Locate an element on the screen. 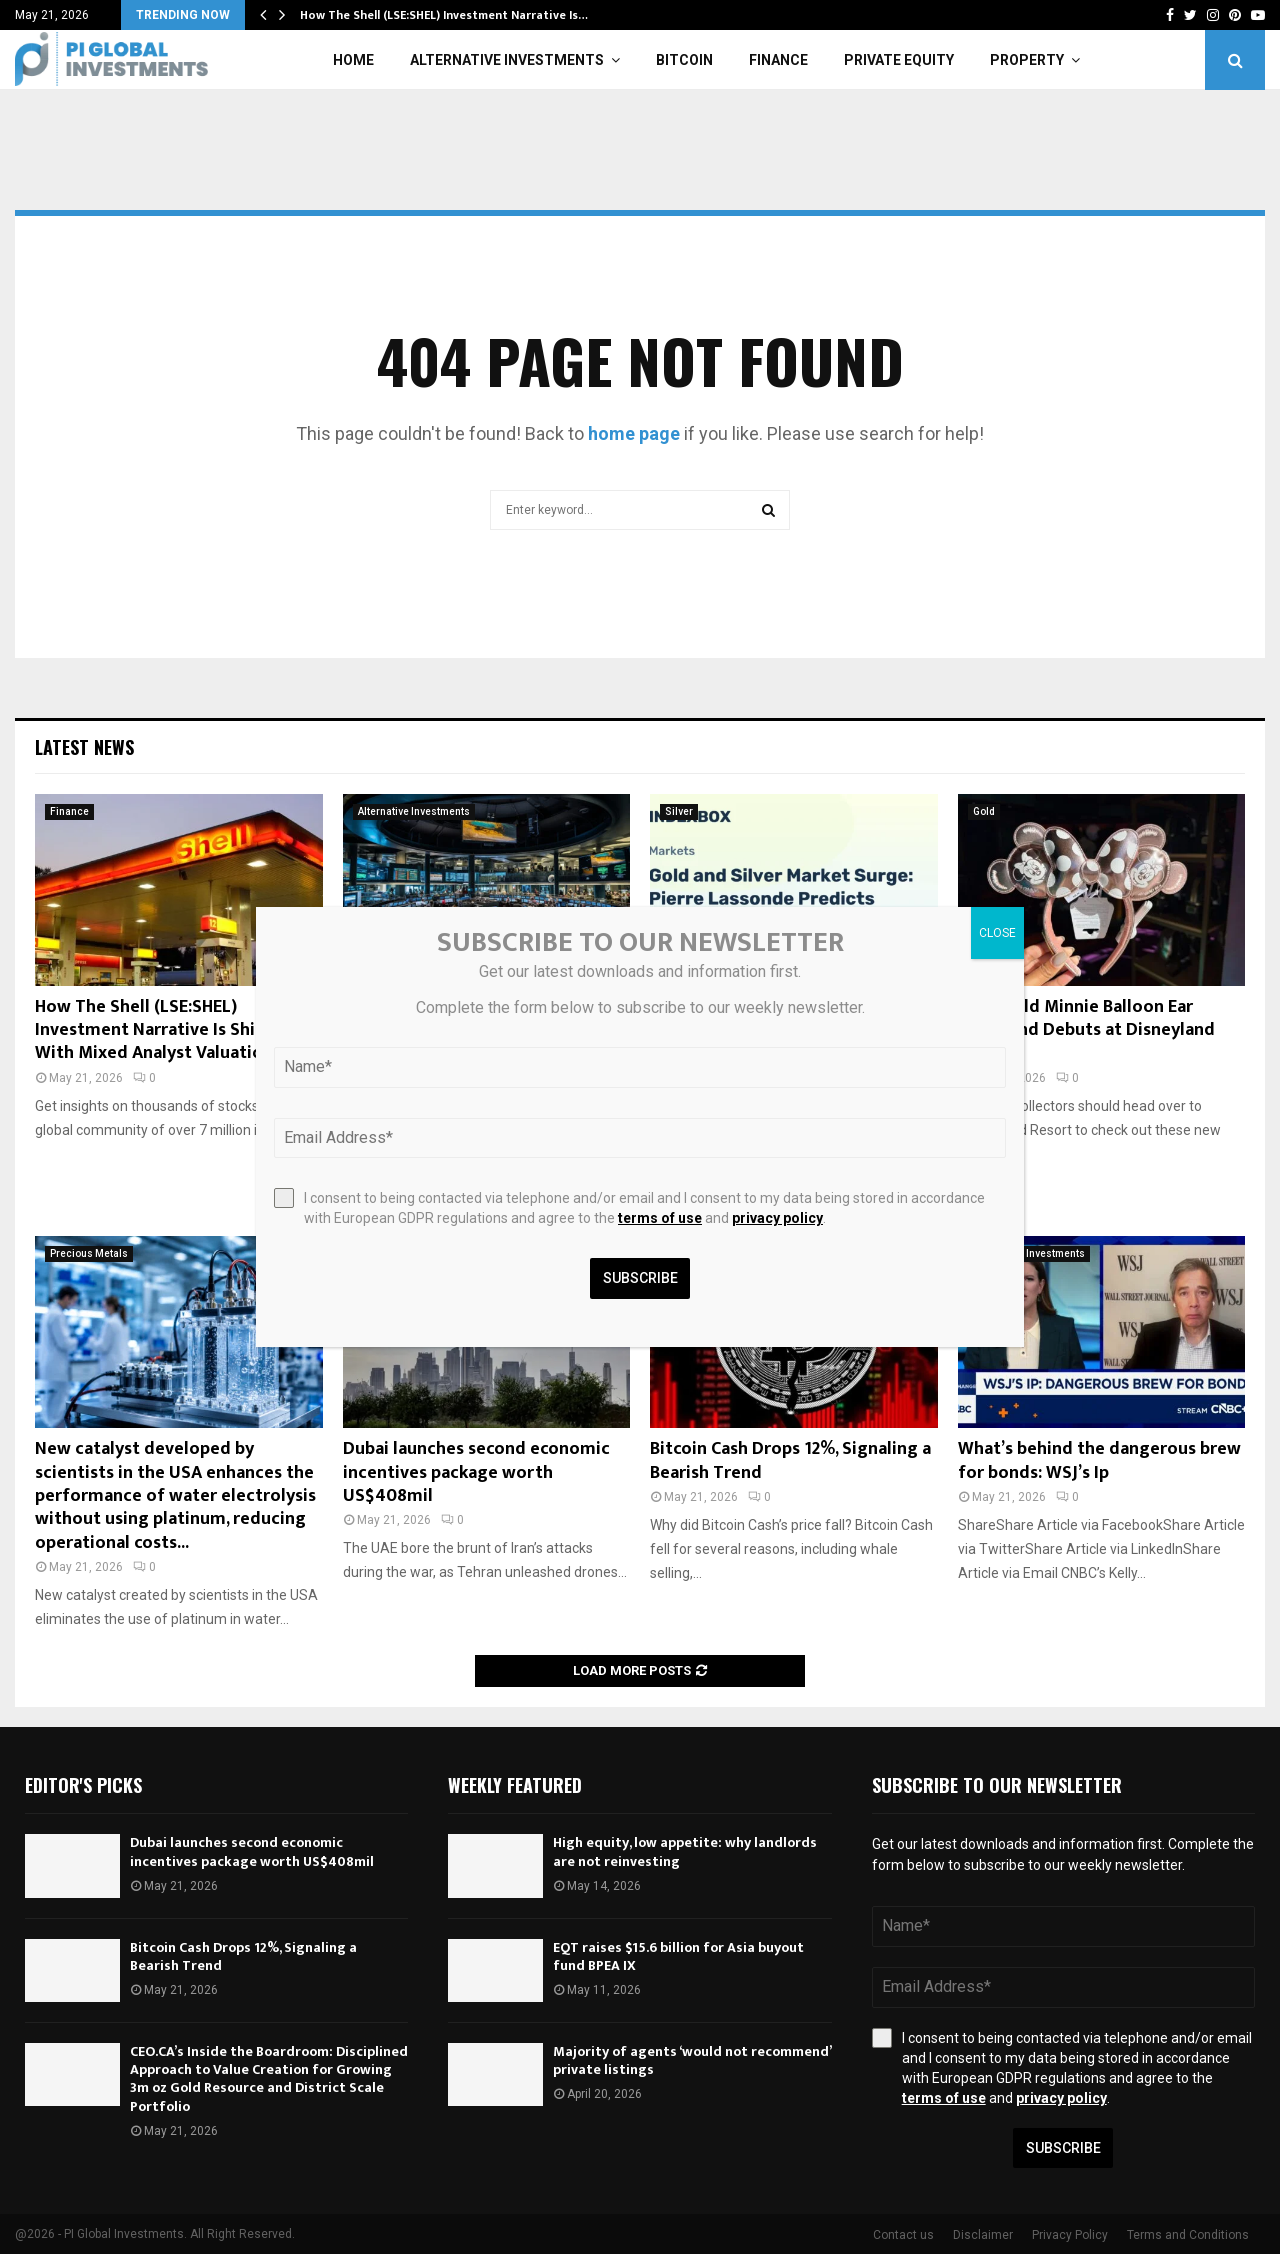 This screenshot has height=2254, width=1280. Bitcoin Cash Drops 12%, Signaling a Bearish Trend is located at coordinates (790, 1460).